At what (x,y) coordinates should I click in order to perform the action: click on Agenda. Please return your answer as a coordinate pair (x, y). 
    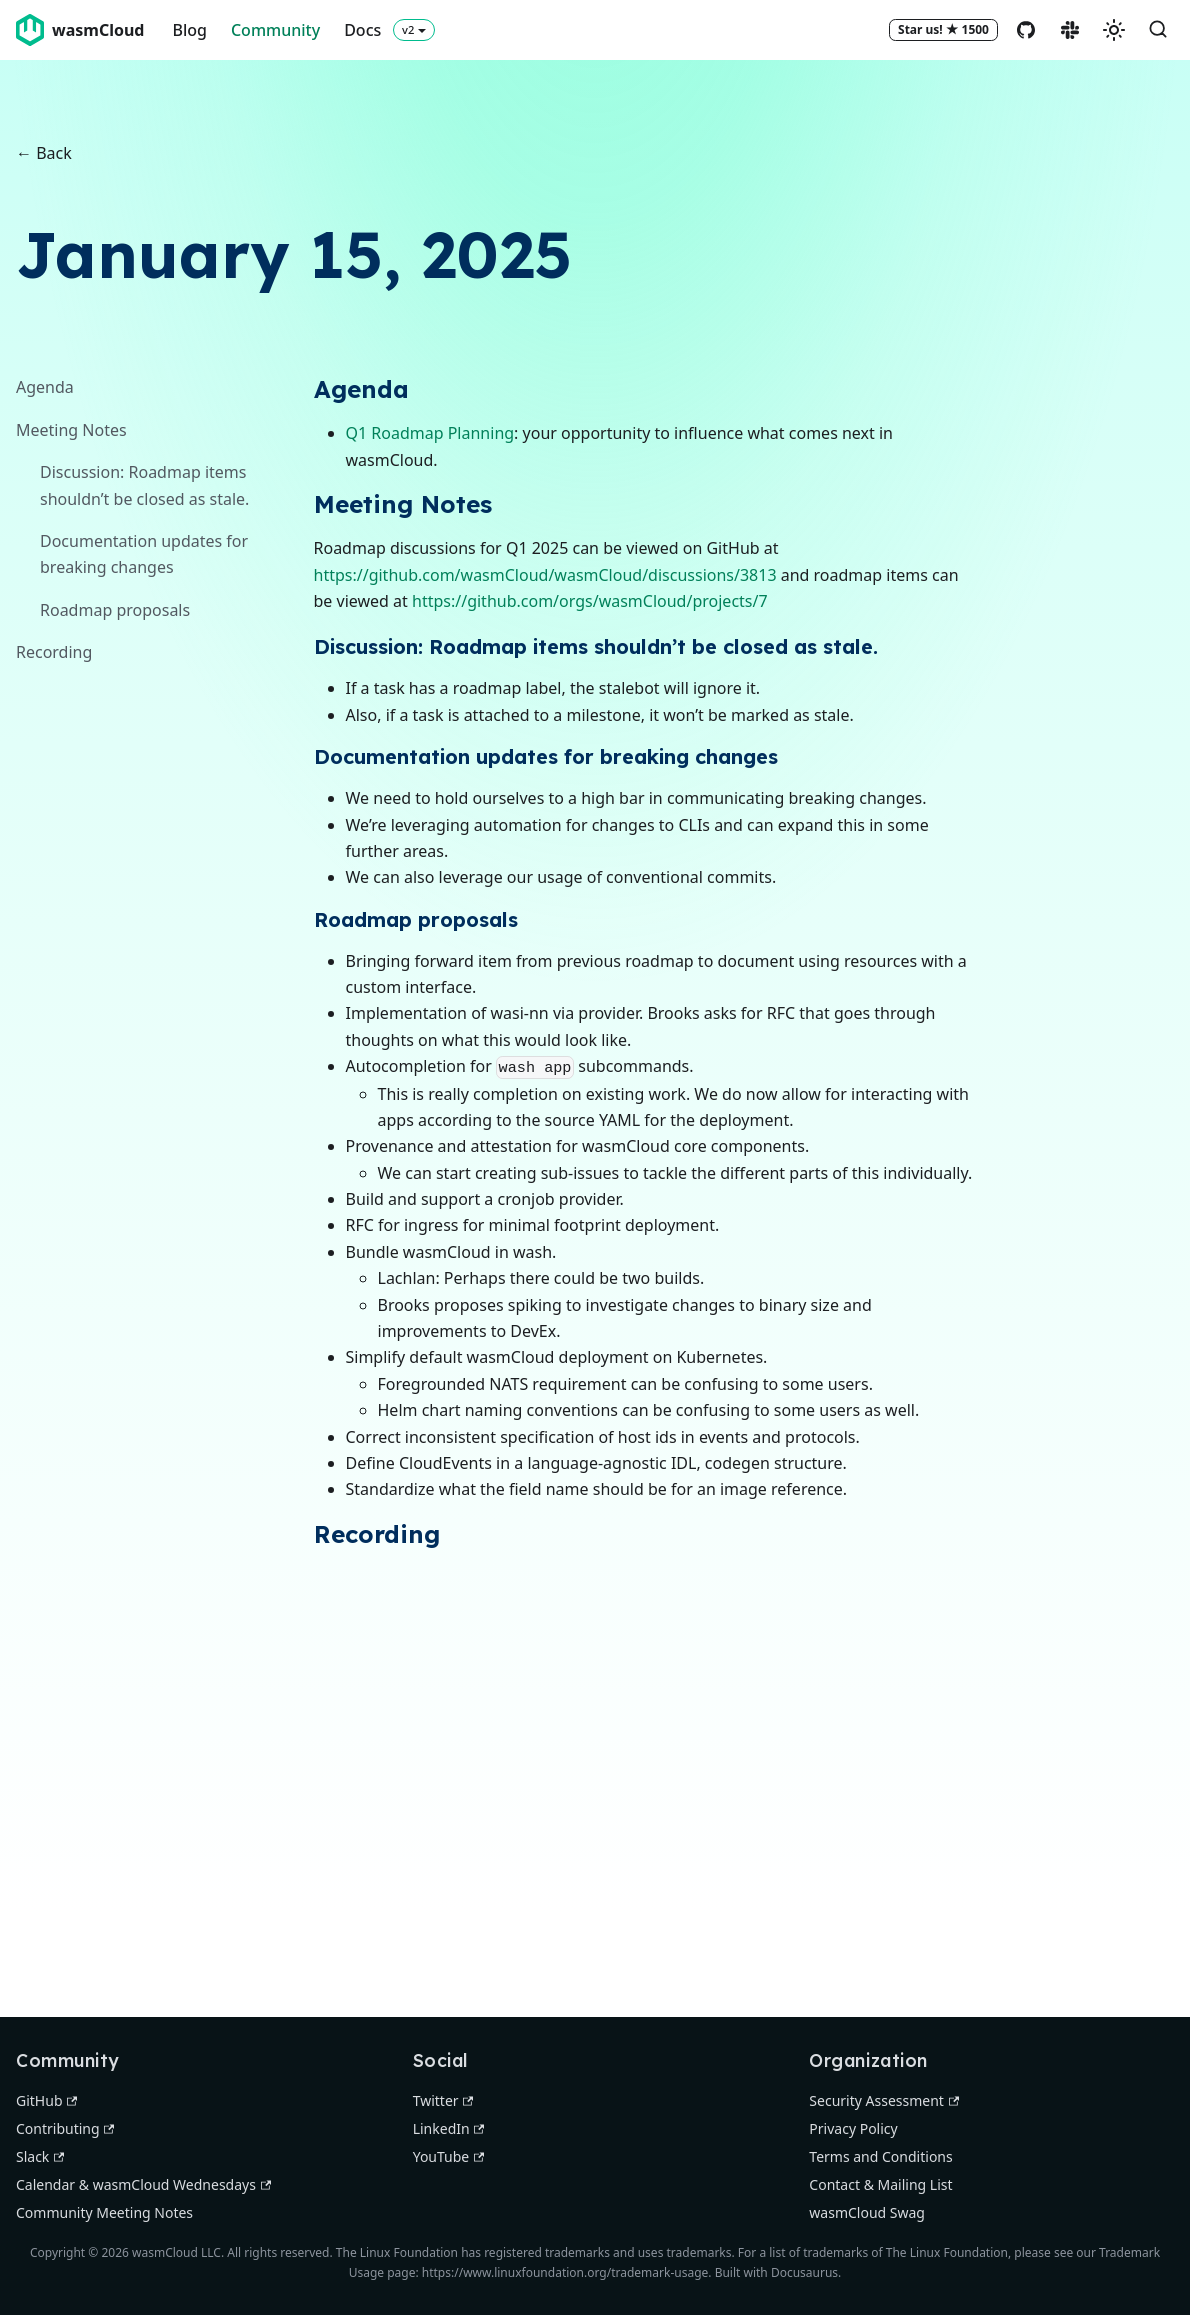
    Looking at the image, I should click on (45, 387).